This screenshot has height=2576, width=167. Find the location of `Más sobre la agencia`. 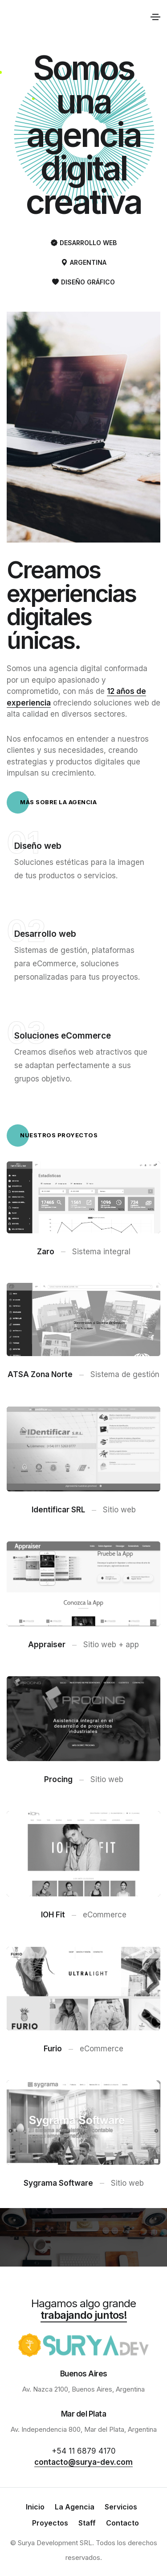

Más sobre la agencia is located at coordinates (52, 802).